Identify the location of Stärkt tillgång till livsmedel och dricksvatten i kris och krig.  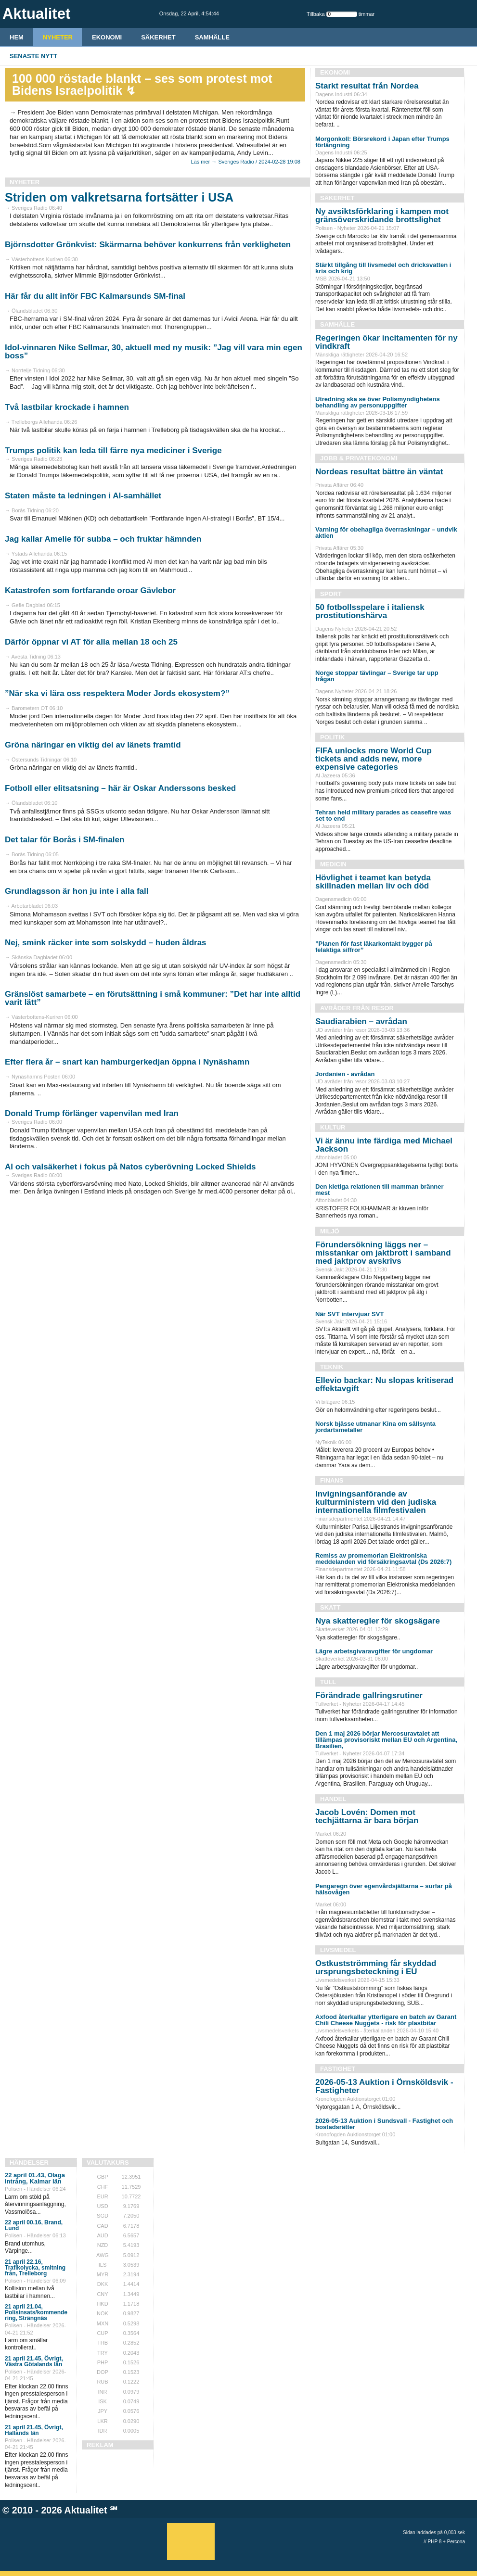
(383, 268).